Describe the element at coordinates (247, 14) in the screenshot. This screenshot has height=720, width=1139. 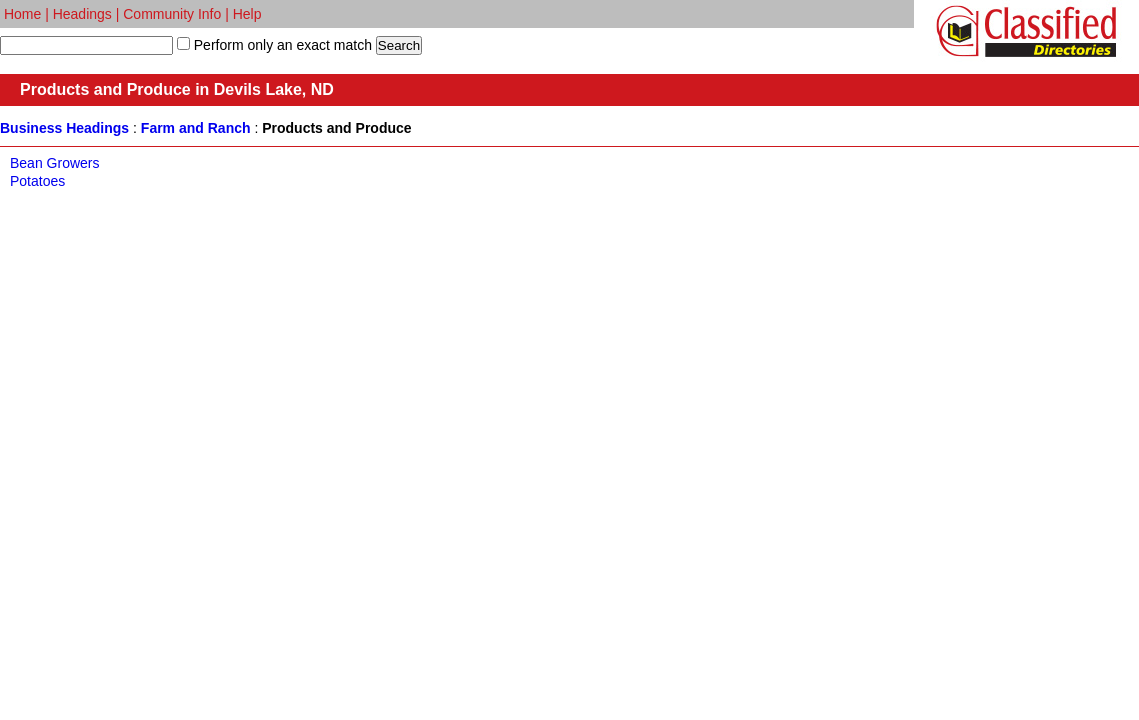
I see `Help` at that location.